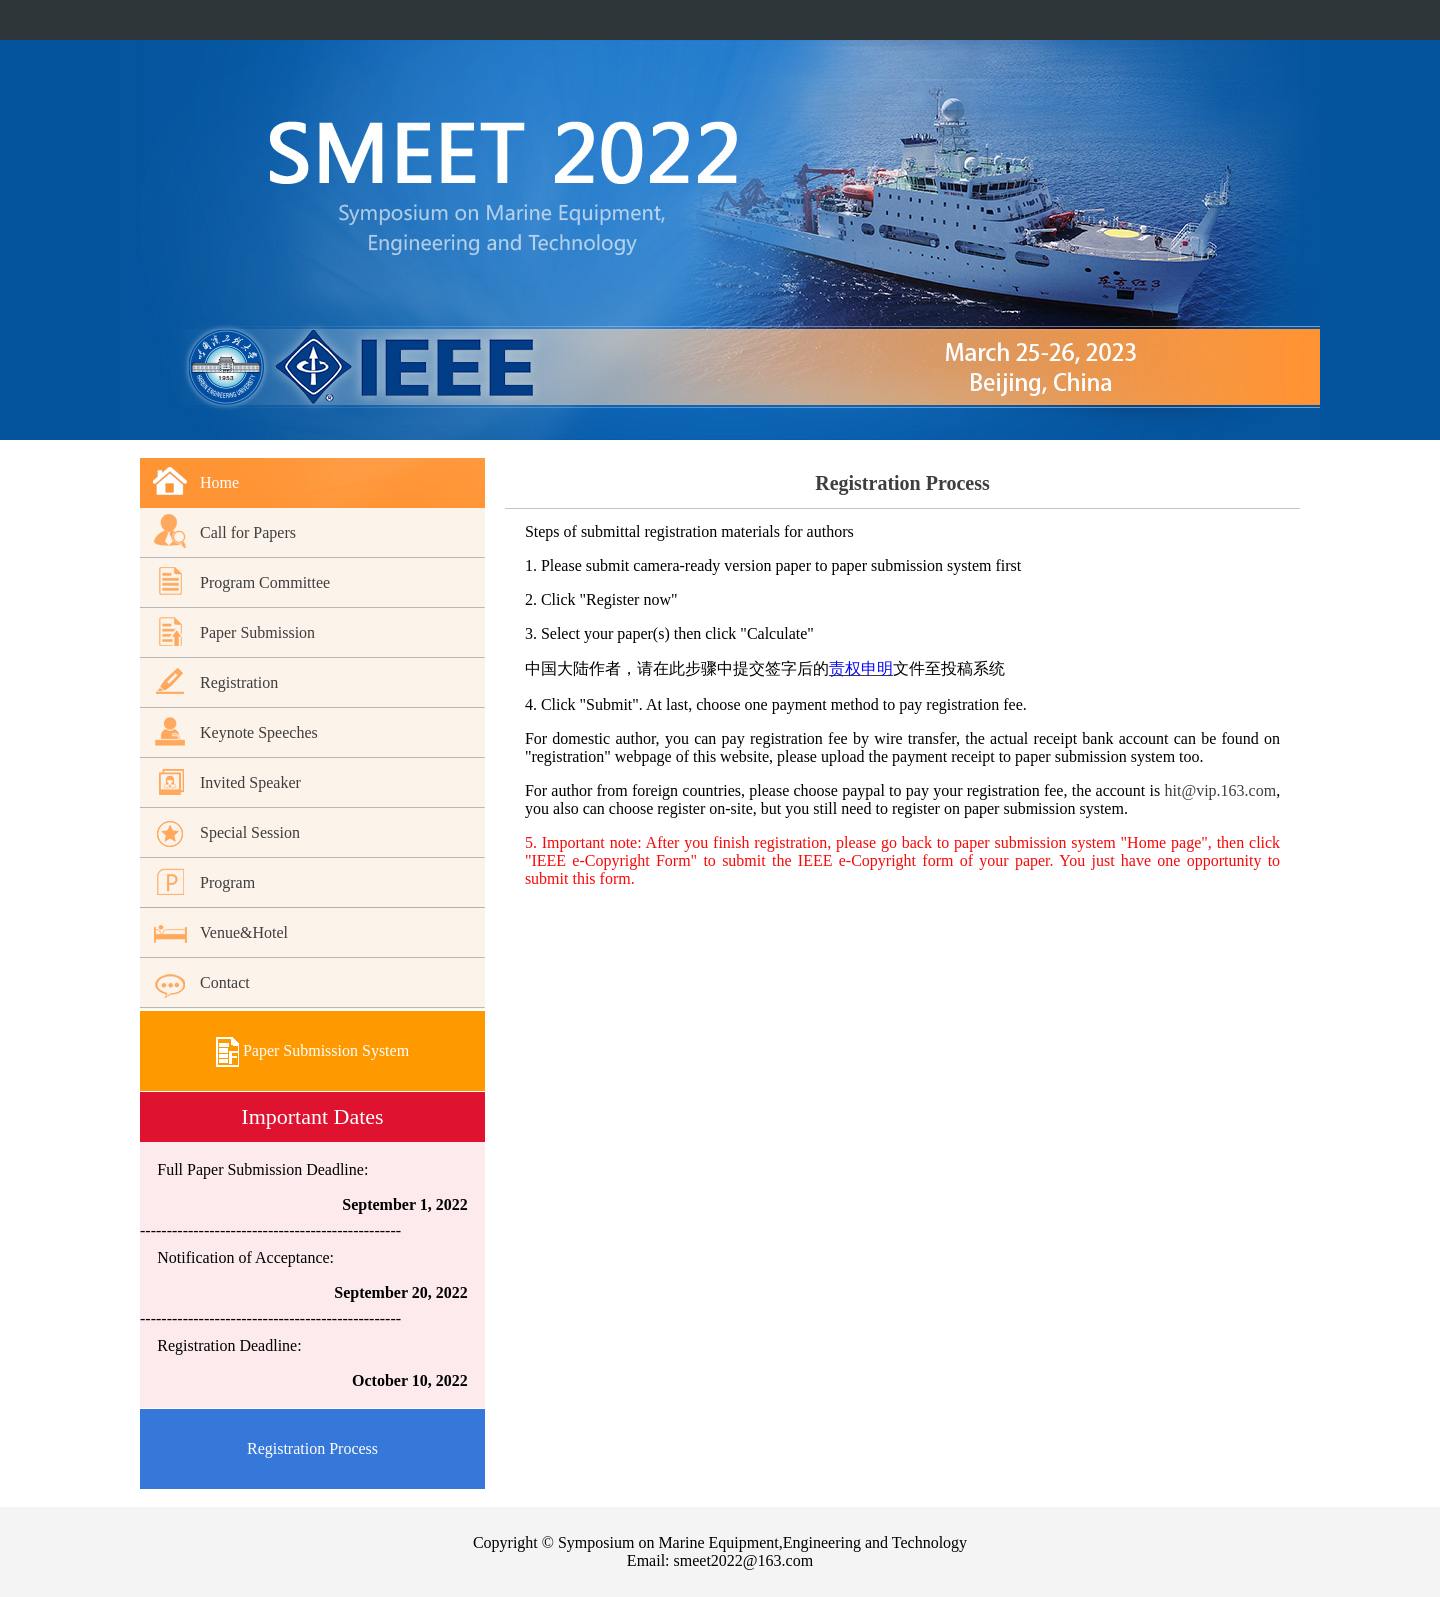 The width and height of the screenshot is (1440, 1597). Describe the element at coordinates (225, 982) in the screenshot. I see `Contact` at that location.